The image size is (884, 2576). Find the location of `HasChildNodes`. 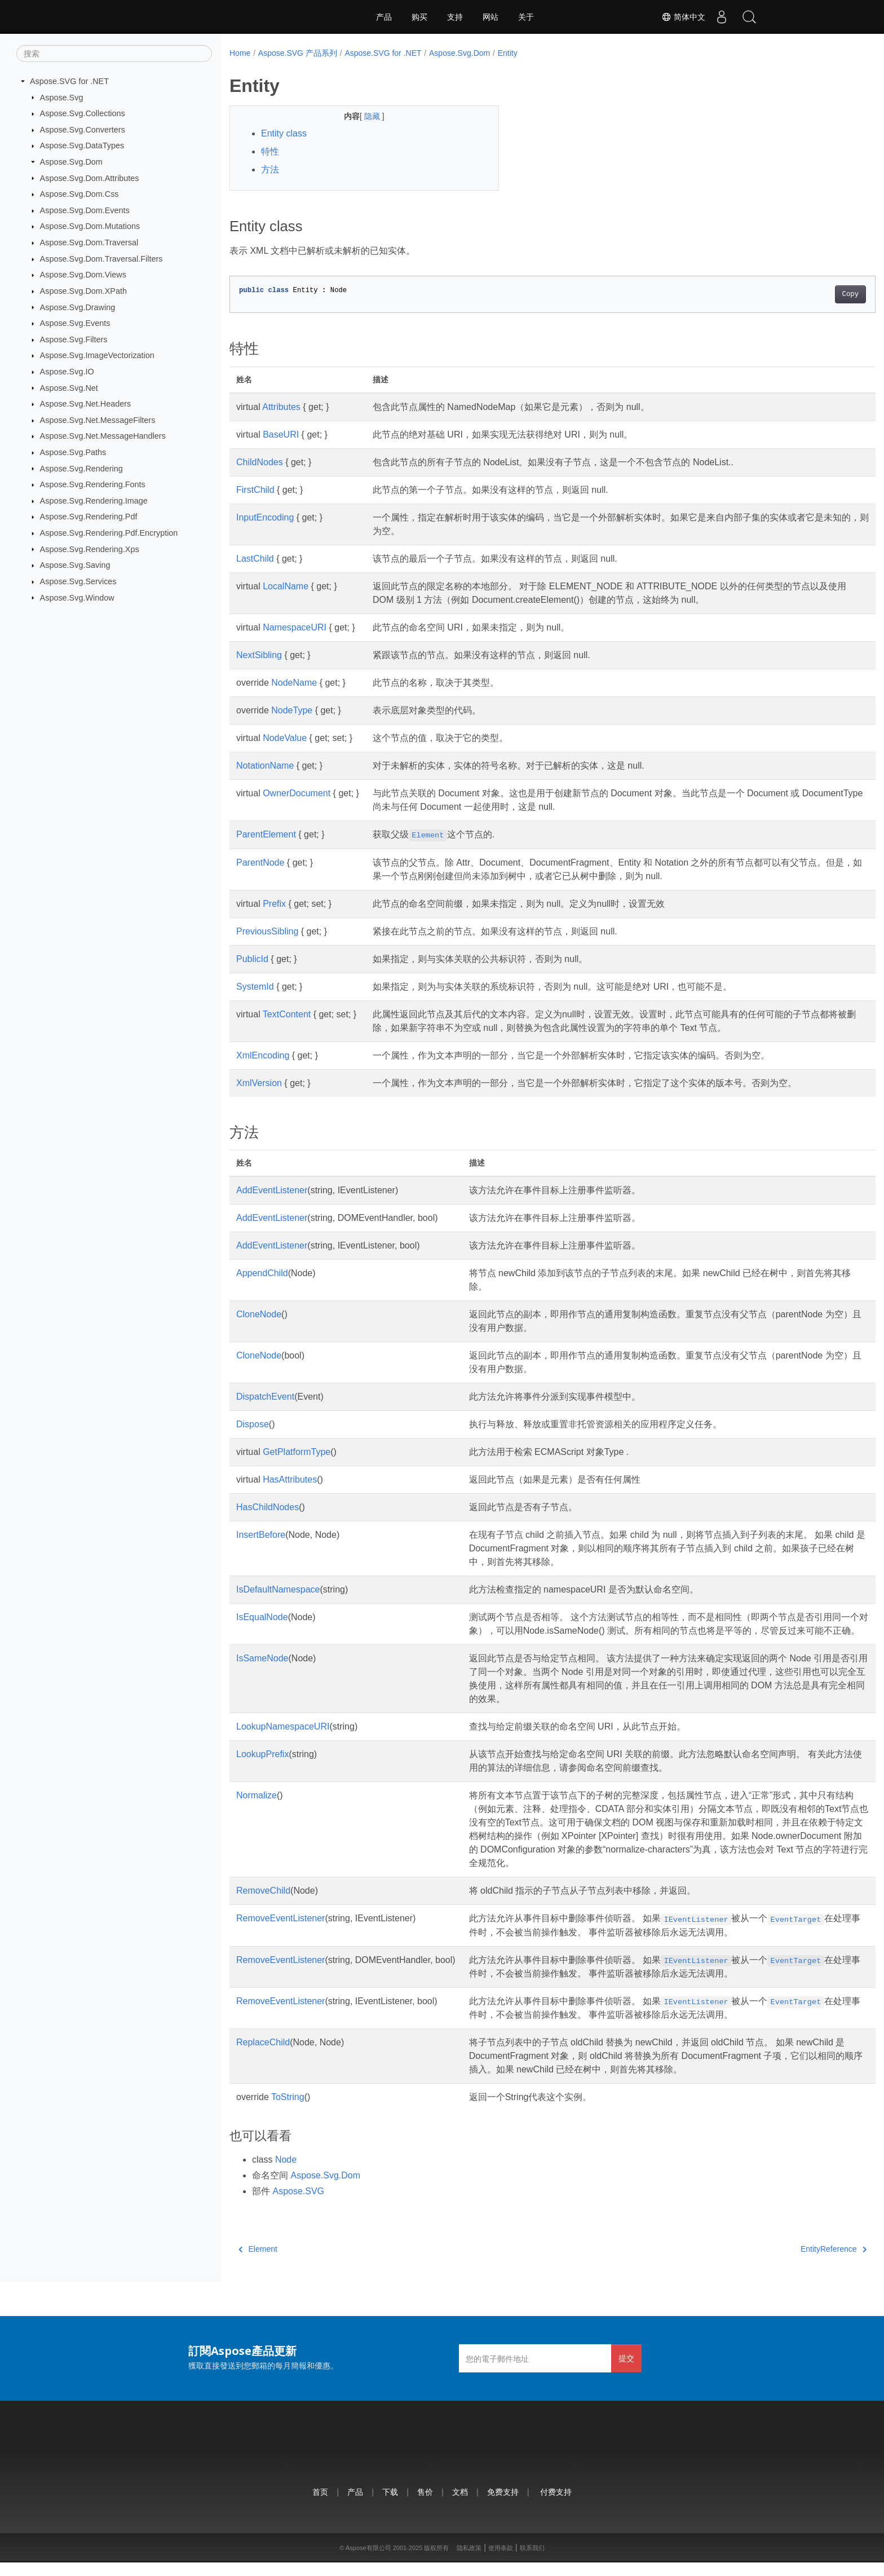

HasChildNodes is located at coordinates (267, 1507).